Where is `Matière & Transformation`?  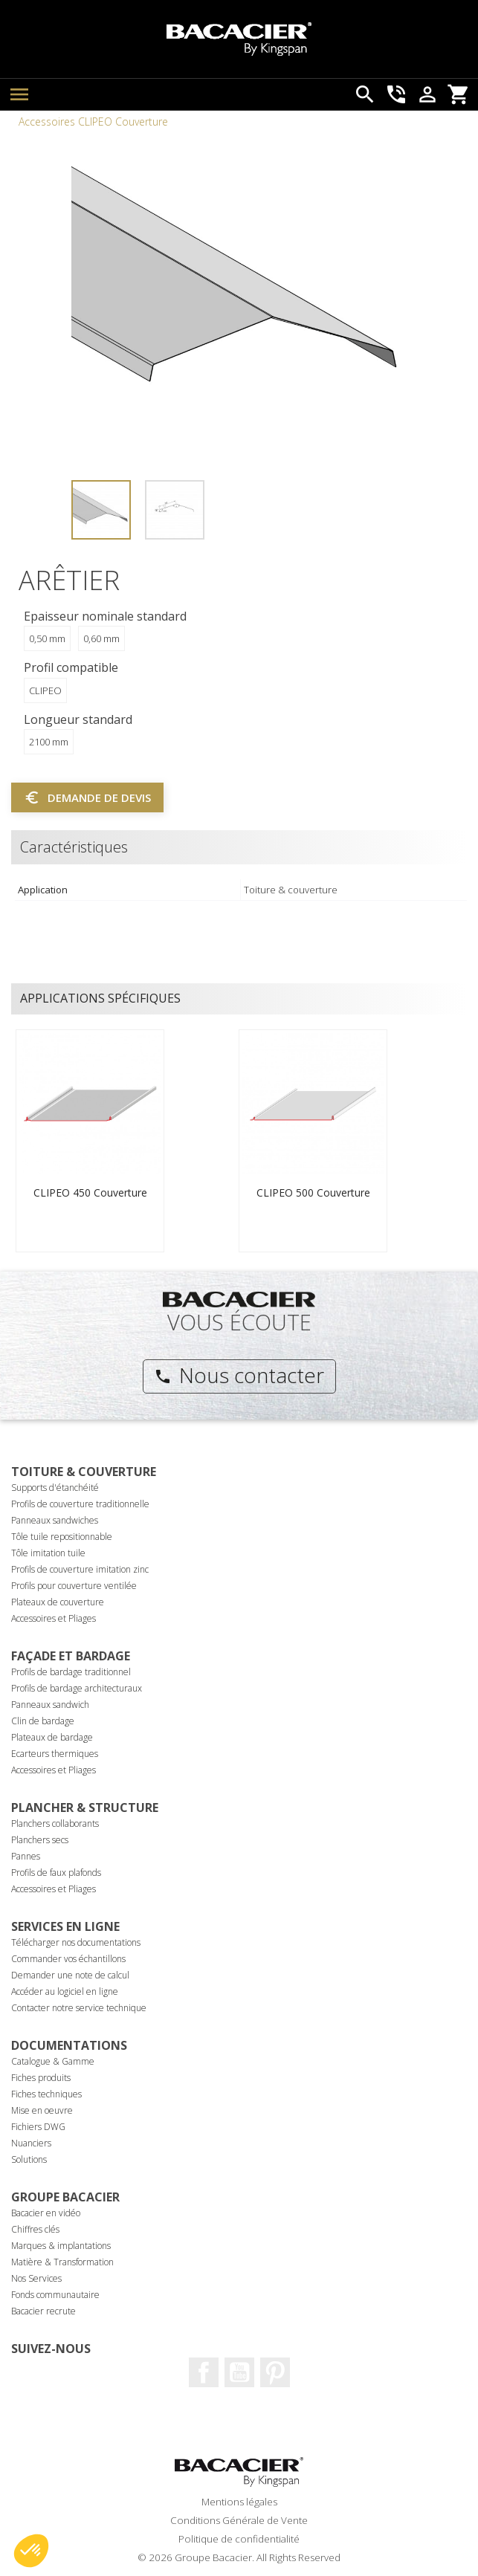 Matière & Transformation is located at coordinates (62, 2262).